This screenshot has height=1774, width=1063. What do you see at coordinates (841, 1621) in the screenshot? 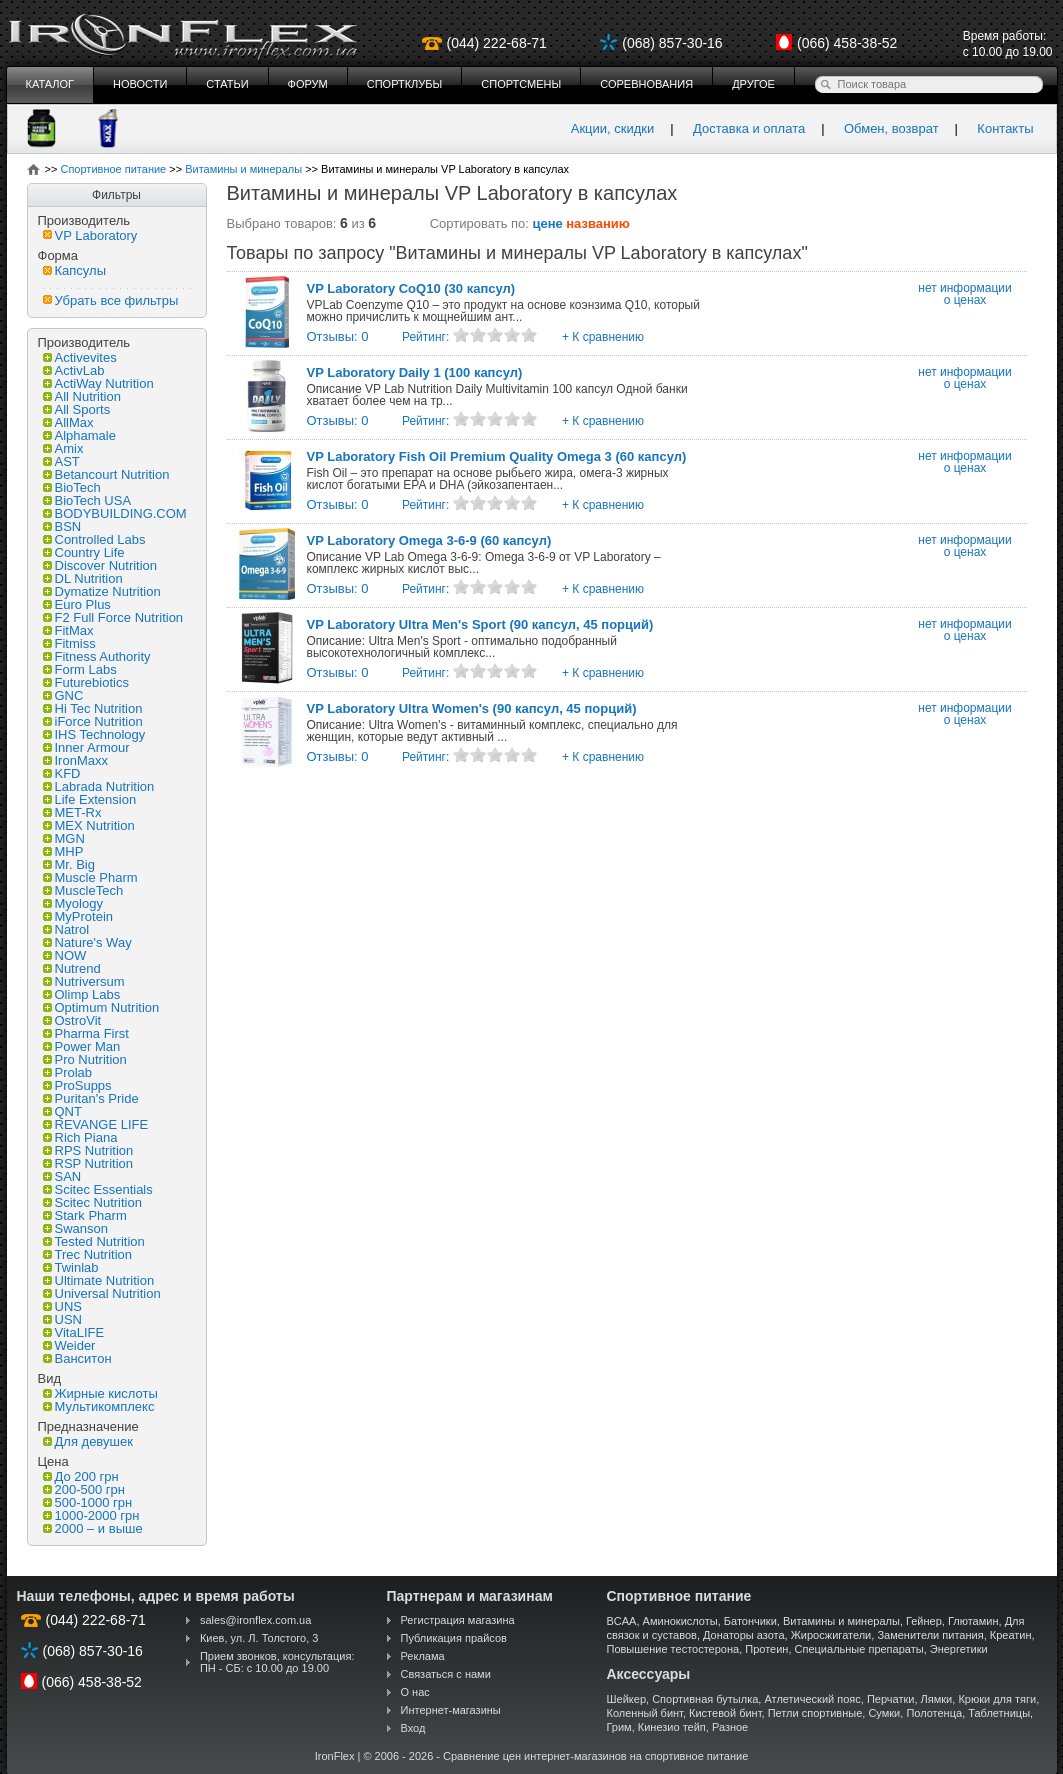
I see `Витамины и минералы` at bounding box center [841, 1621].